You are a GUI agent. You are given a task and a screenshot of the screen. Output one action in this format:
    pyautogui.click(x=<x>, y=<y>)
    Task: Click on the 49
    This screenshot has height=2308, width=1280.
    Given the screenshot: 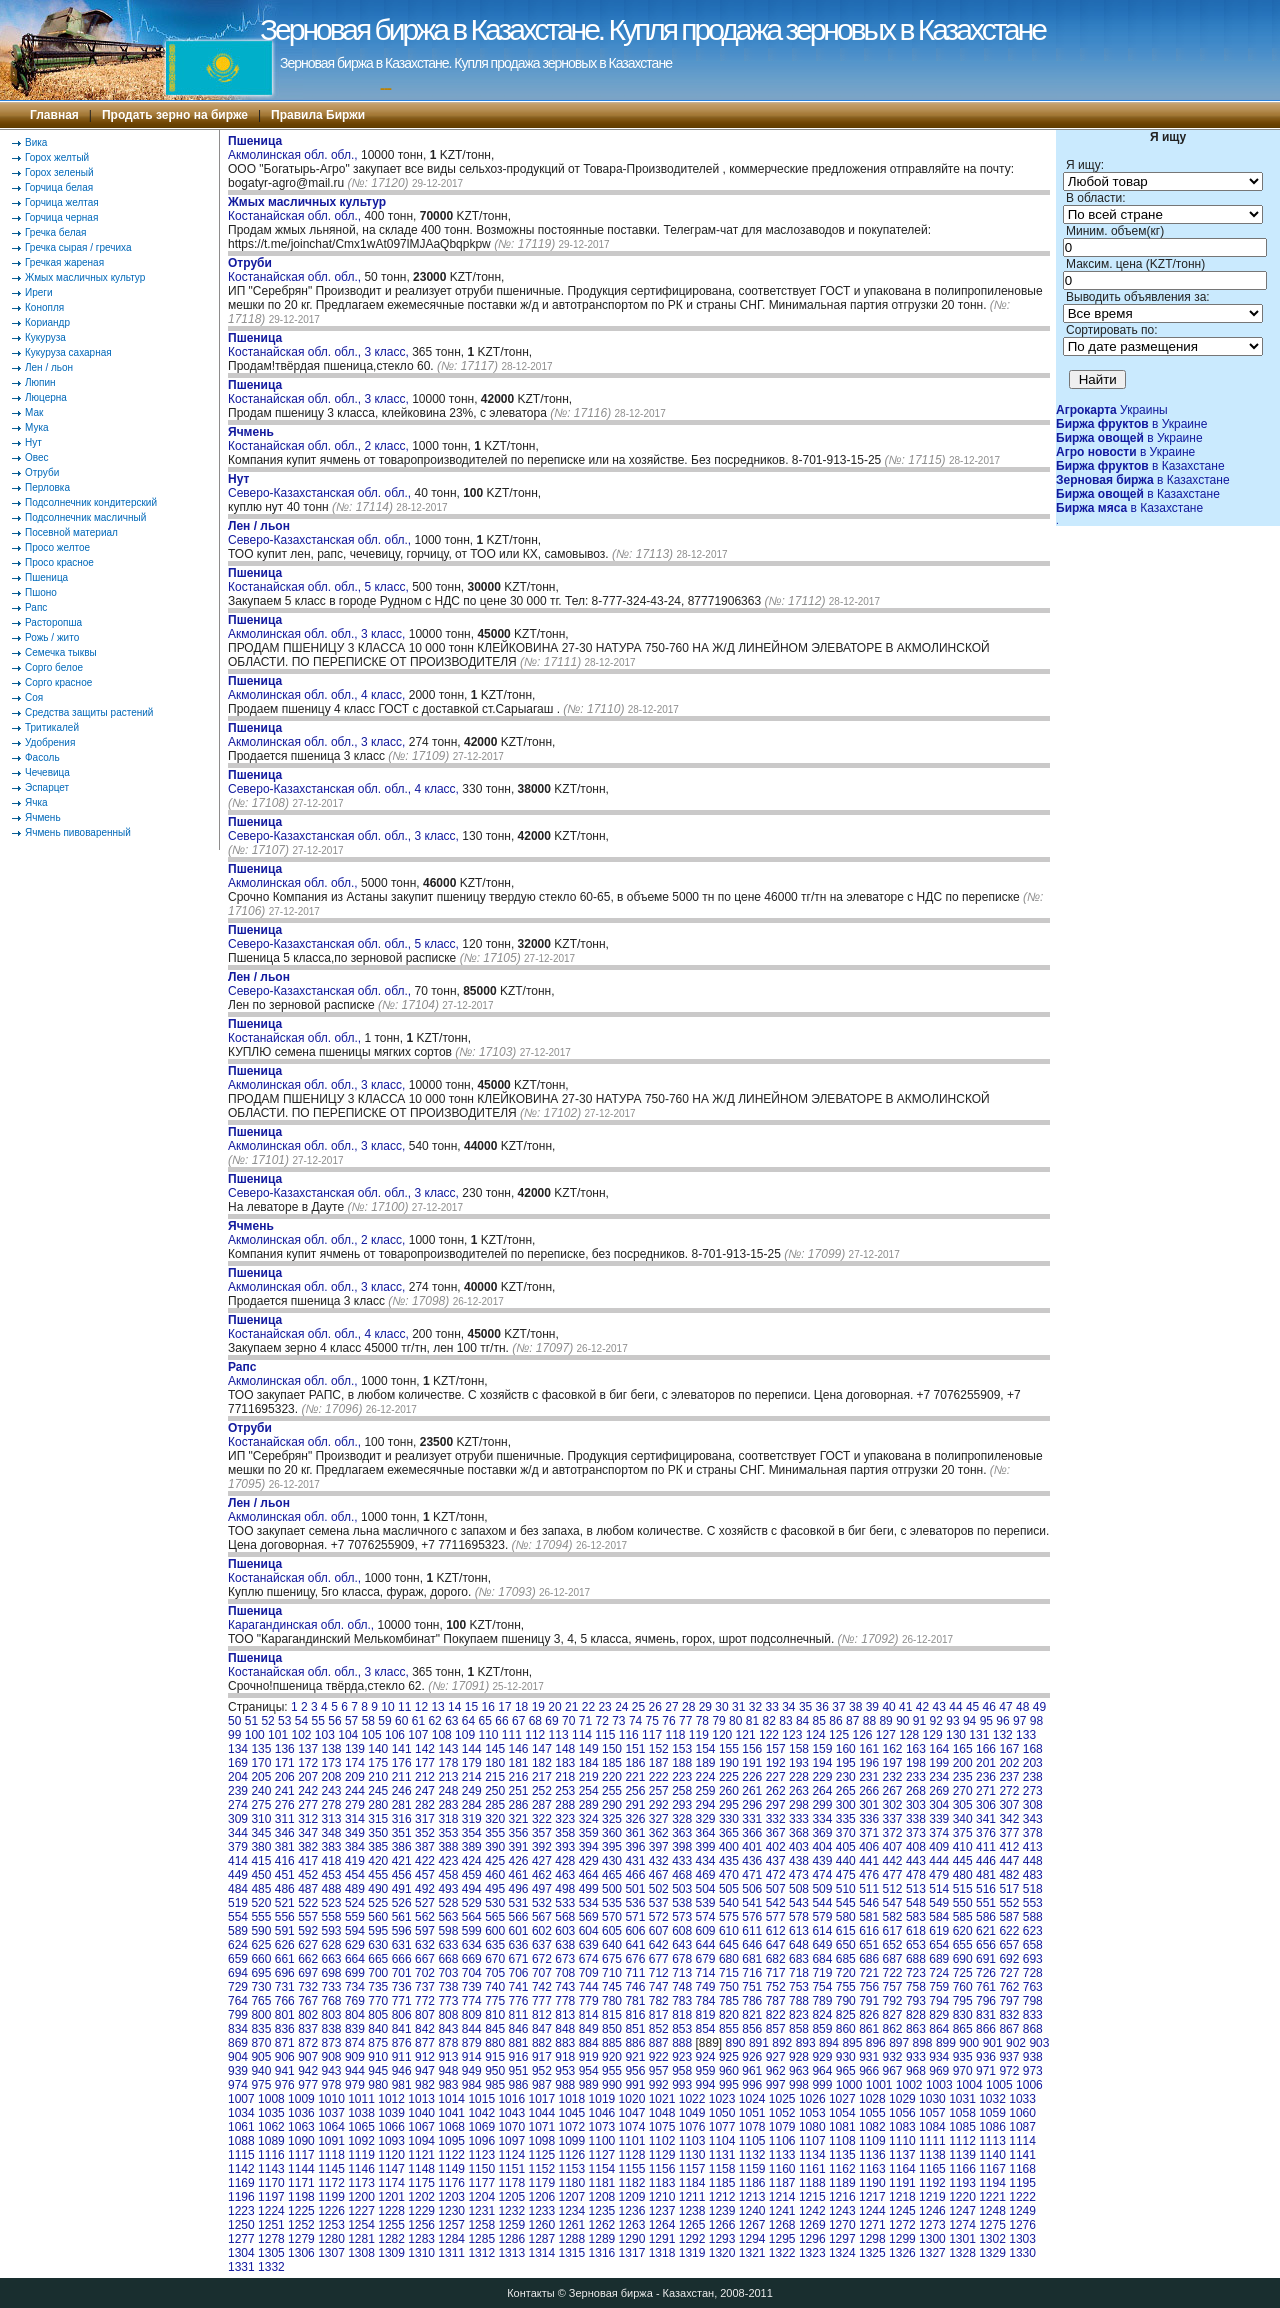 What is the action you would take?
    pyautogui.click(x=1039, y=1707)
    